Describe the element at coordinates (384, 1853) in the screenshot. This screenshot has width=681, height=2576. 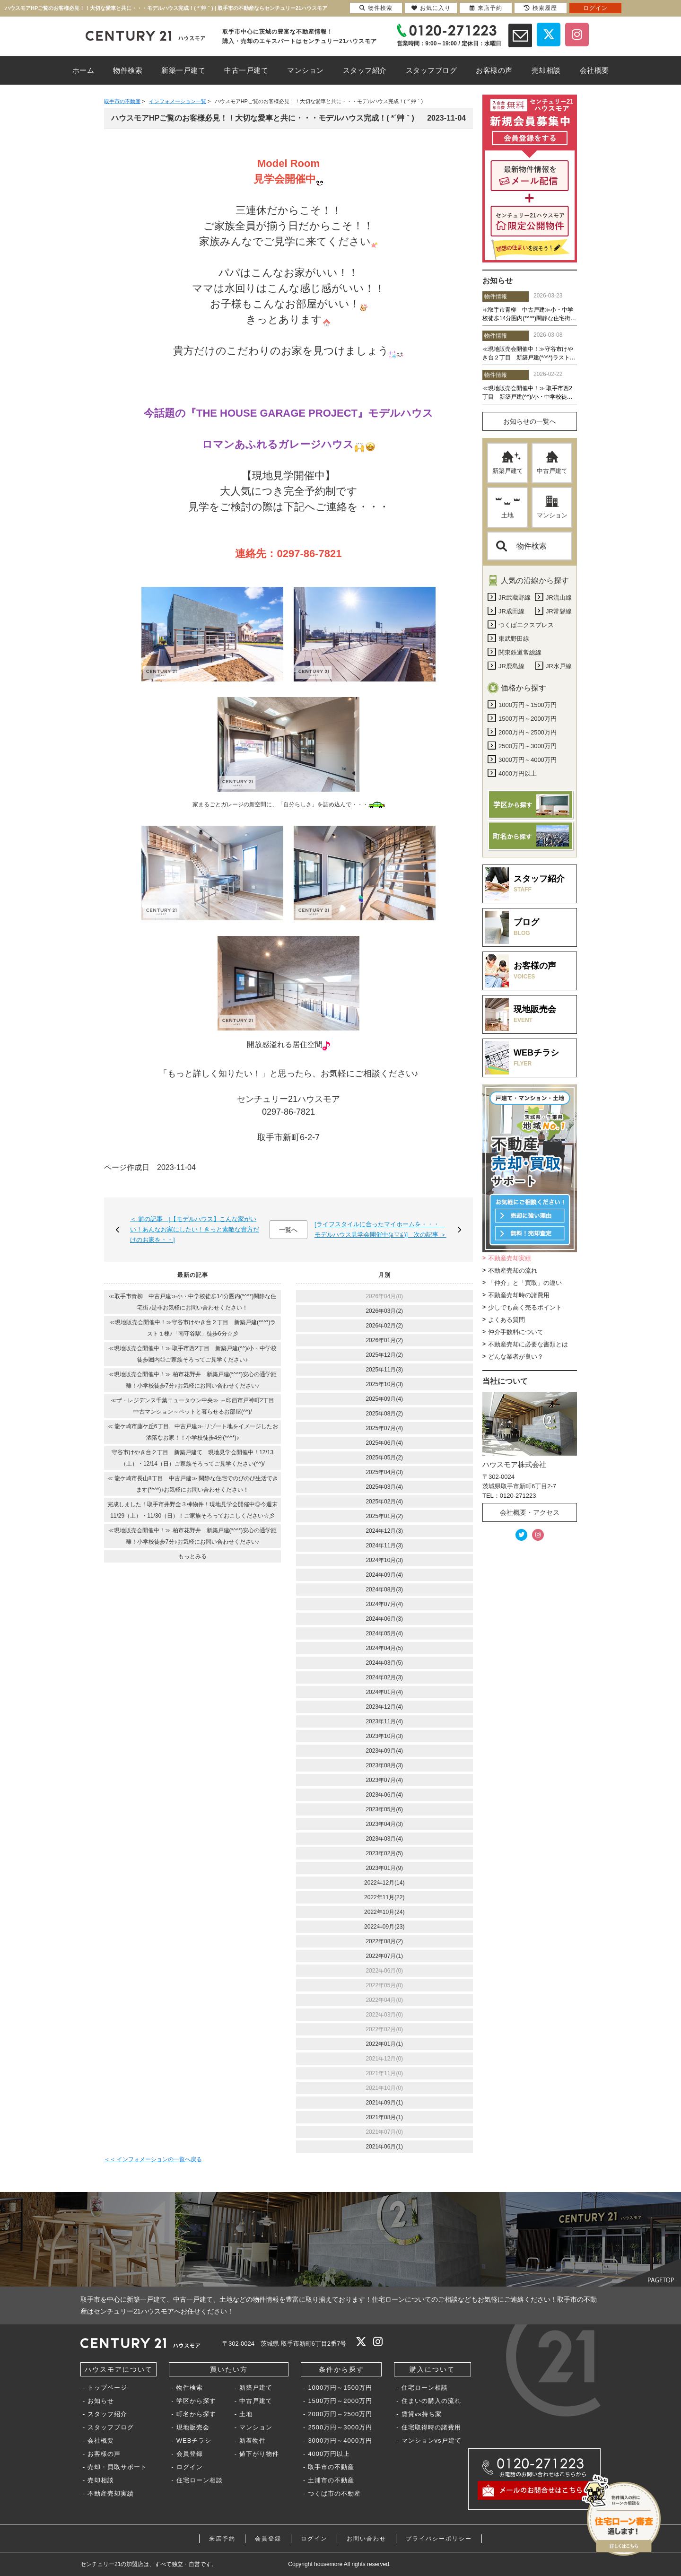
I see `2023年02月(5)` at that location.